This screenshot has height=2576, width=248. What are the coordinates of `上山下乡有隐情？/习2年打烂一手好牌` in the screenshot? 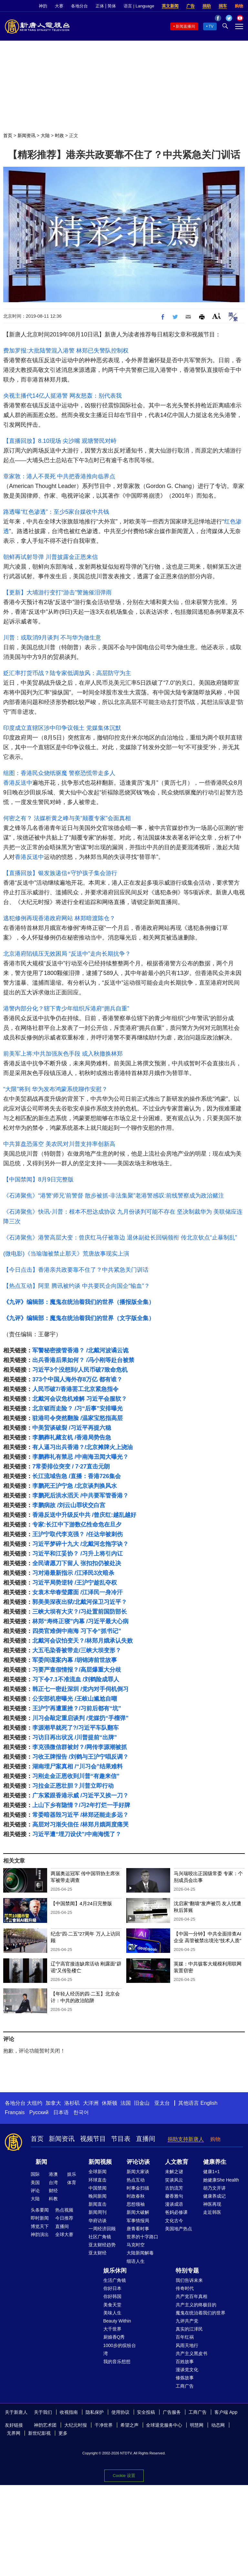 It's located at (81, 1805).